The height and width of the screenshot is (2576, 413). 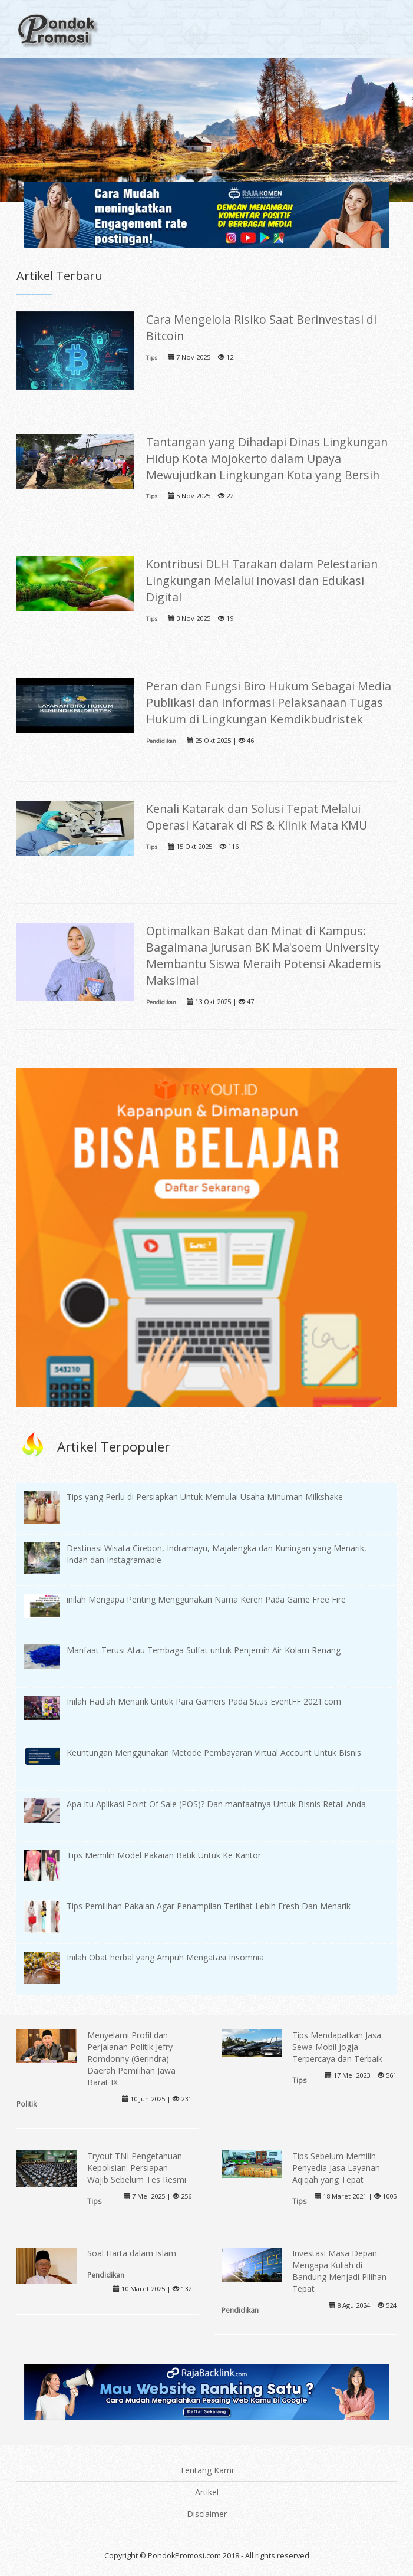 I want to click on Tentang Kami, so click(x=206, y=2470).